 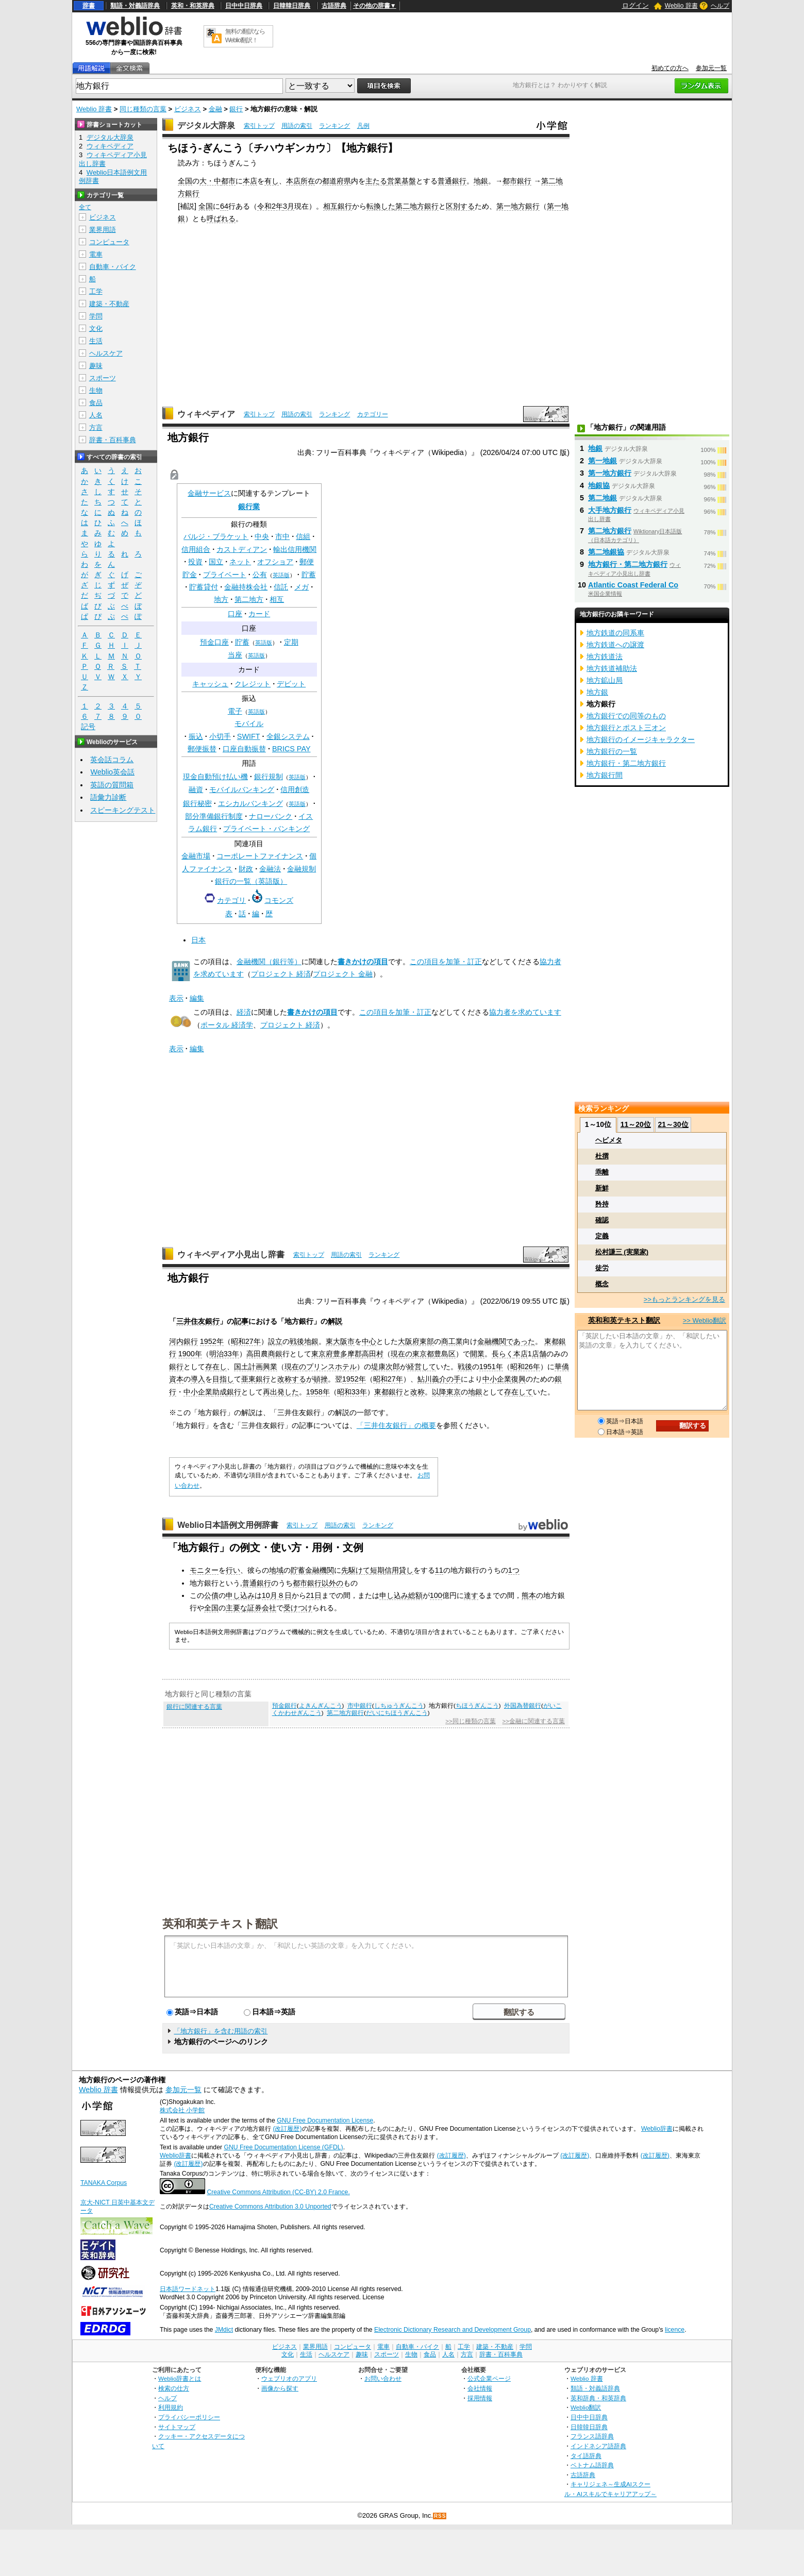 What do you see at coordinates (187, 2289) in the screenshot?
I see `日本語ワードネット` at bounding box center [187, 2289].